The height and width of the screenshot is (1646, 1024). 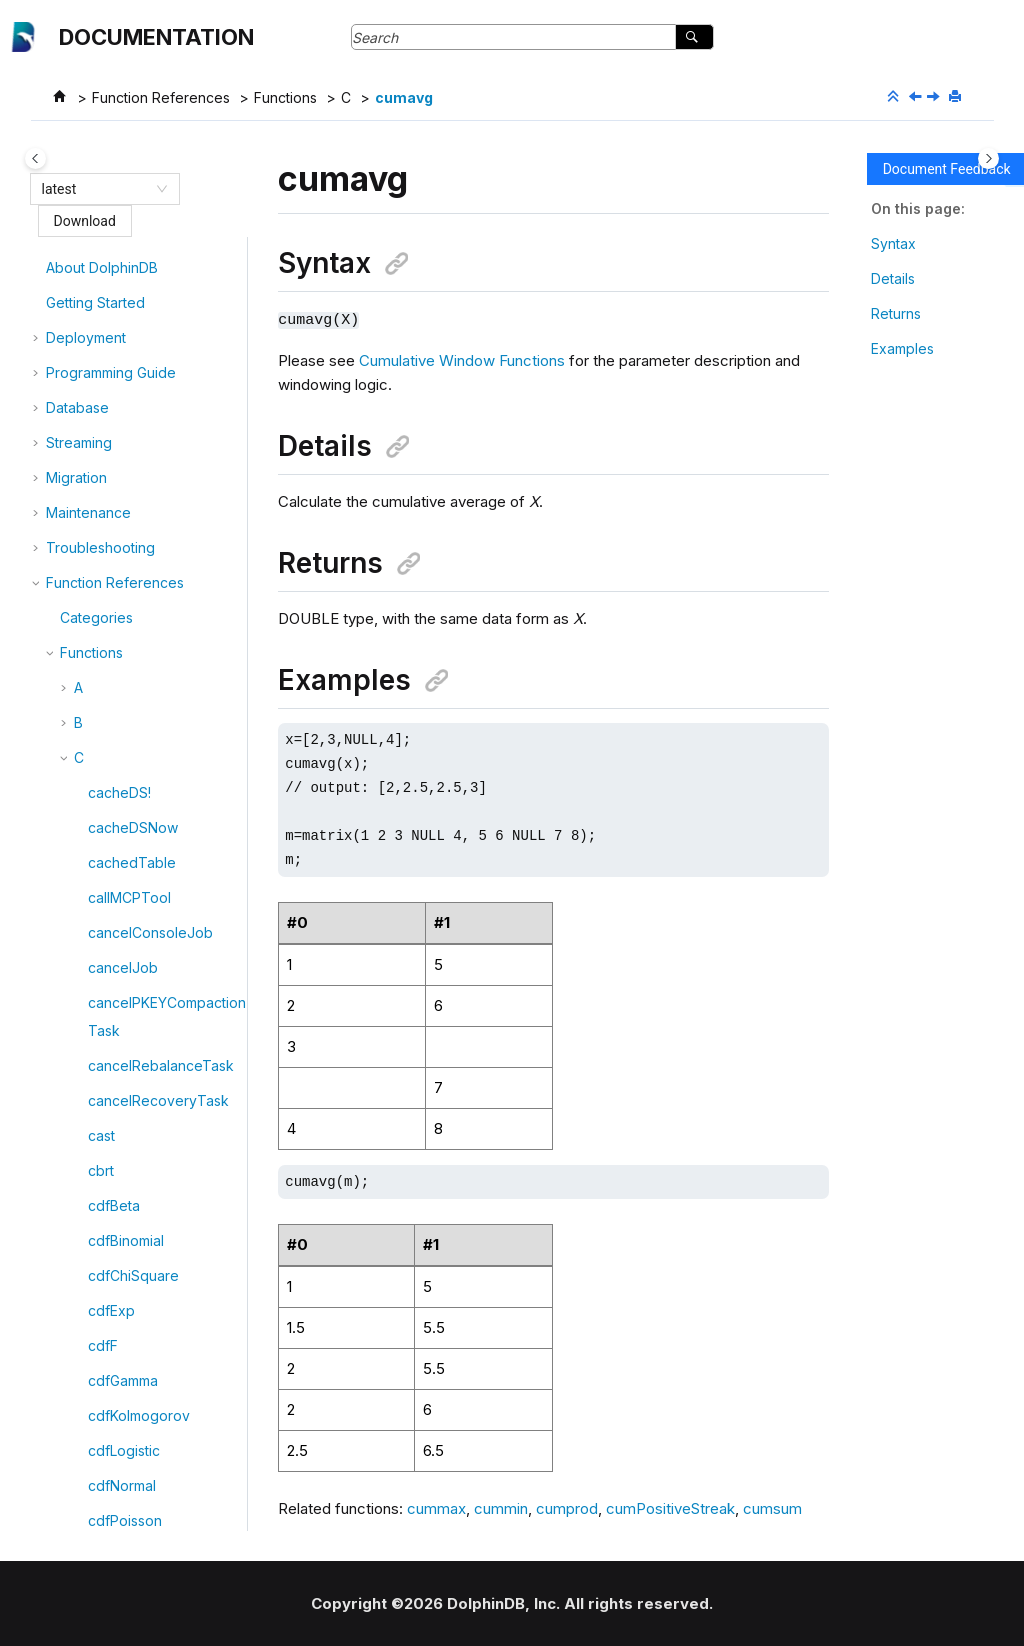 I want to click on cumbetaTopN, so click(x=134, y=619).